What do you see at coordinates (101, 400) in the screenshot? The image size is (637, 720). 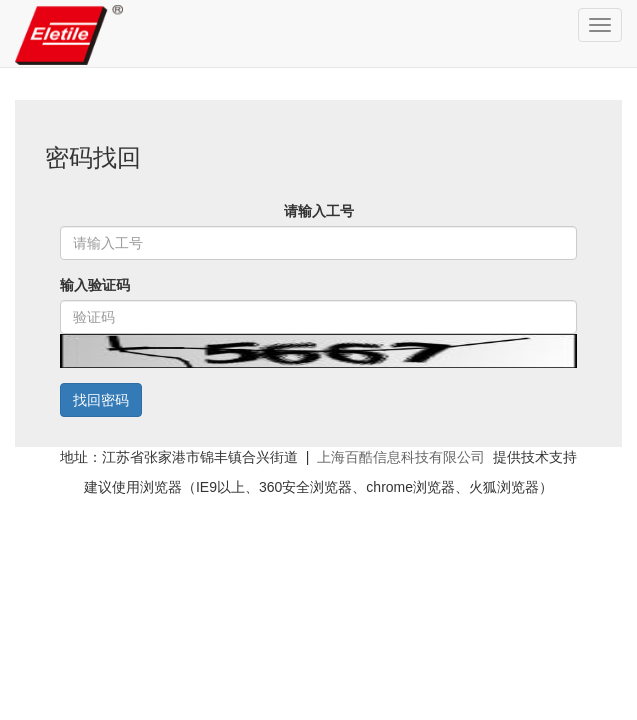 I see `找回密码` at bounding box center [101, 400].